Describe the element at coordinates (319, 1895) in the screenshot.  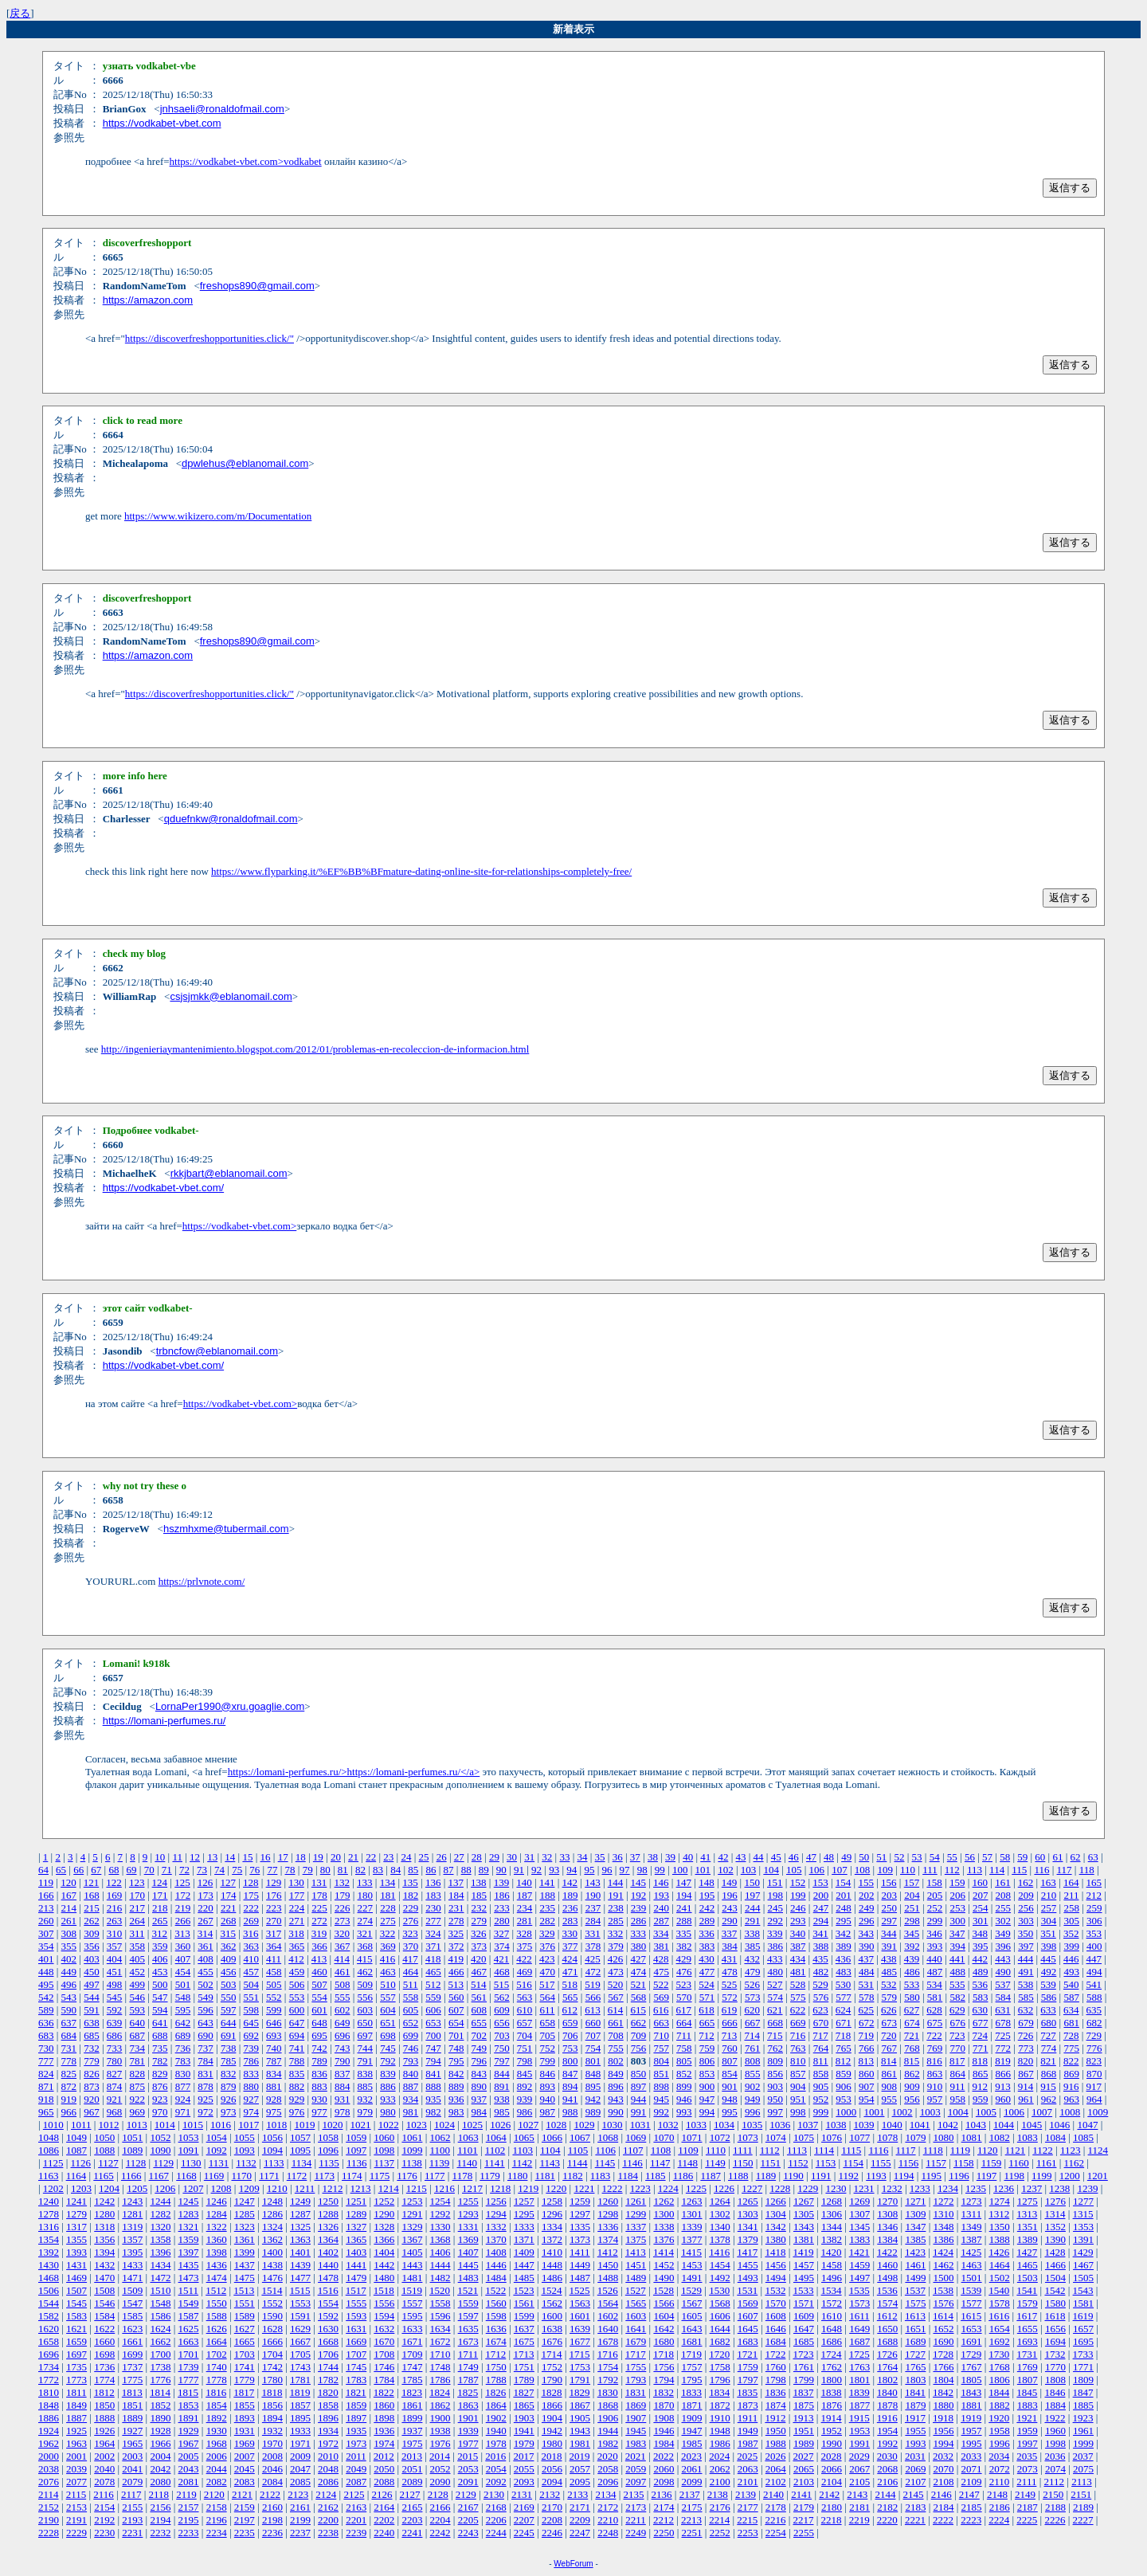
I see `178` at that location.